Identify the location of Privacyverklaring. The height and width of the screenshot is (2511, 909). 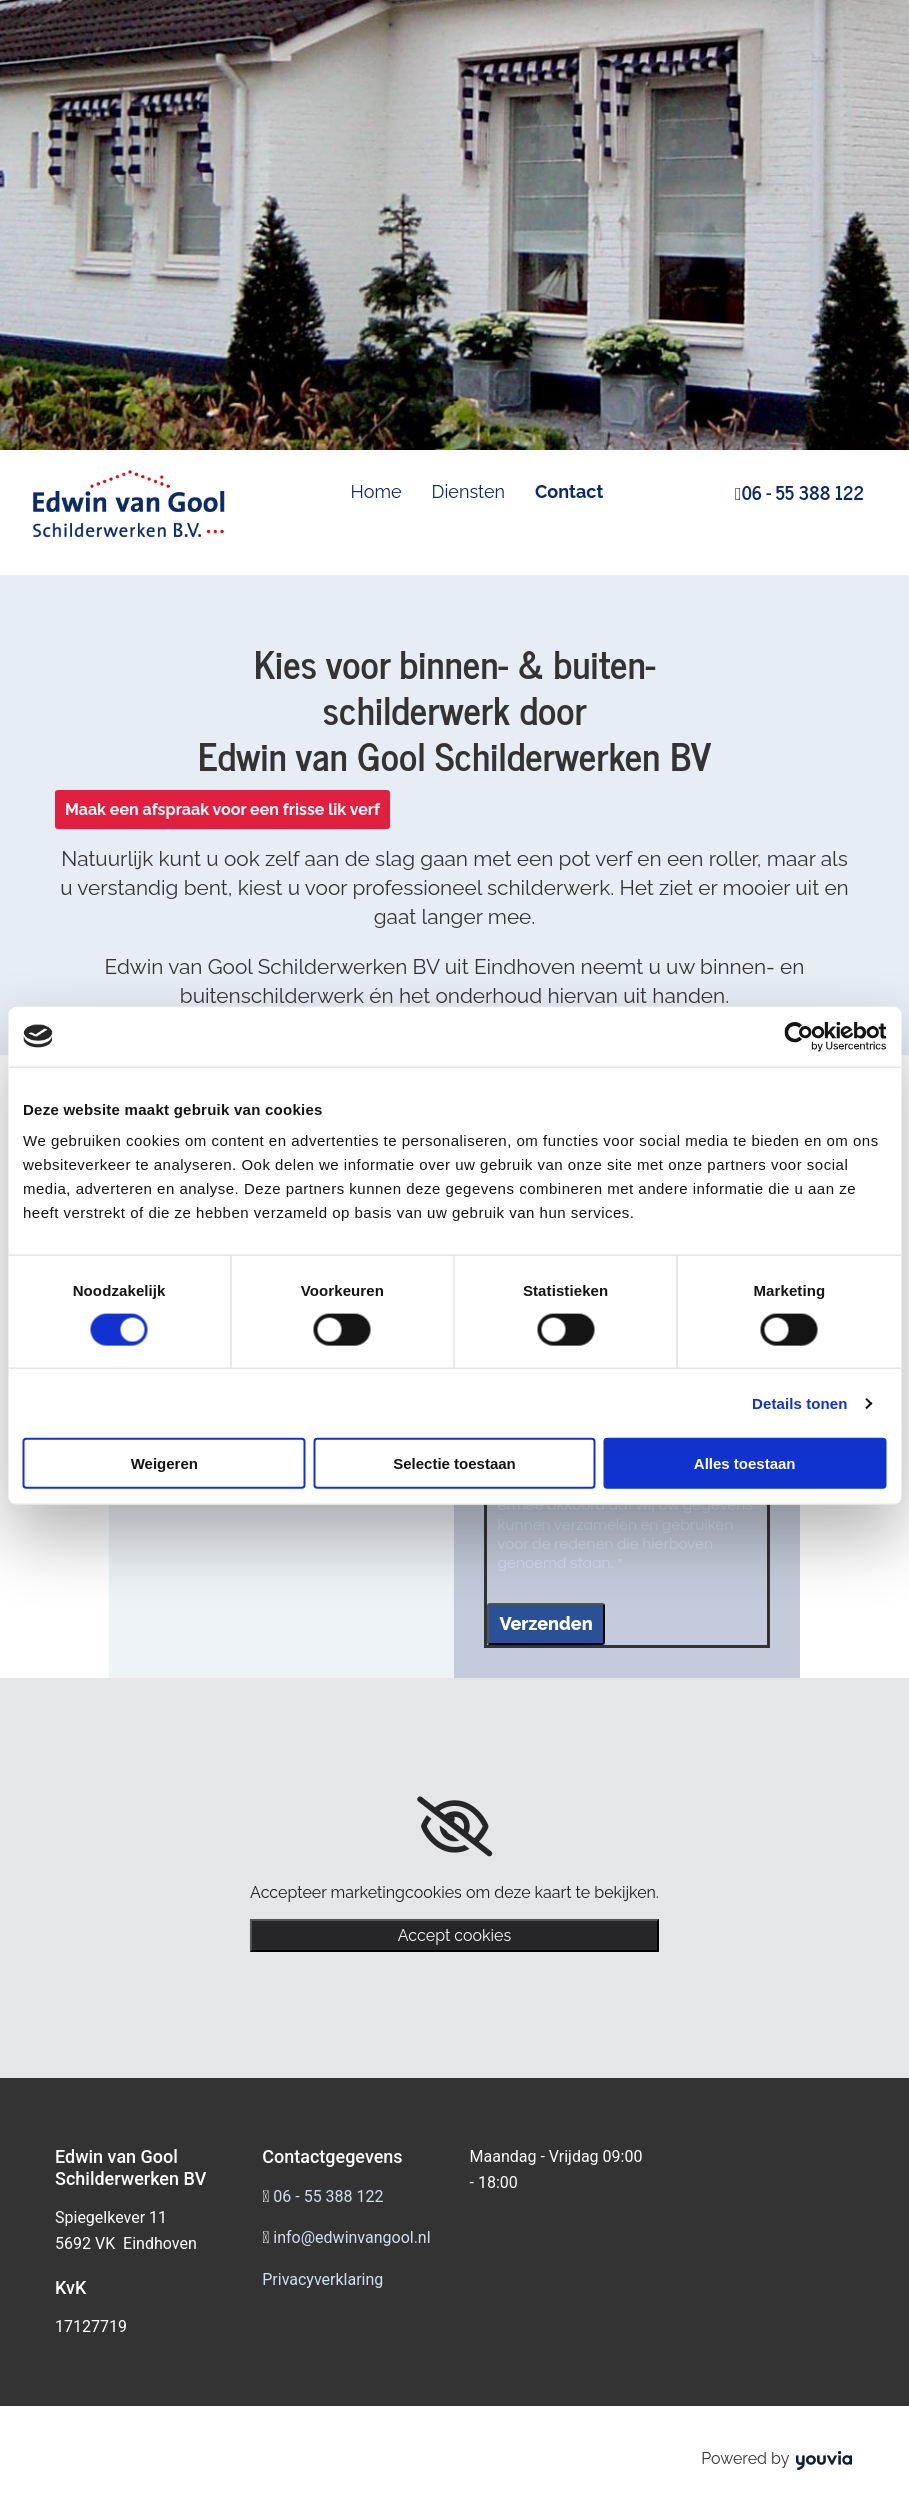
(322, 2279).